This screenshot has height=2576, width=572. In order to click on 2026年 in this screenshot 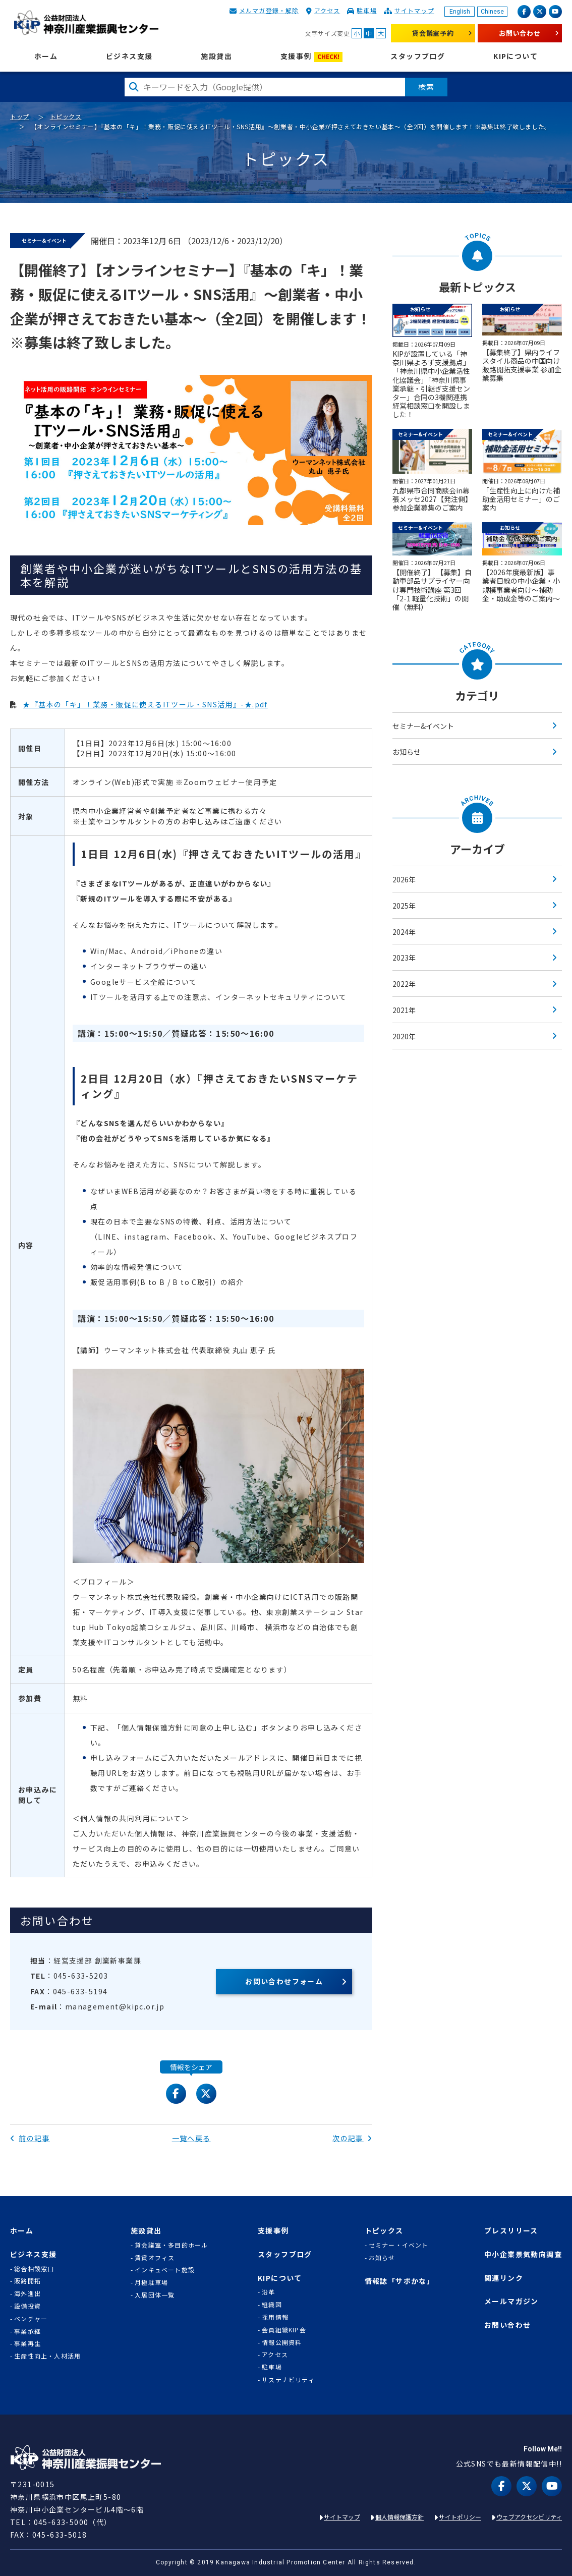, I will do `click(404, 879)`.